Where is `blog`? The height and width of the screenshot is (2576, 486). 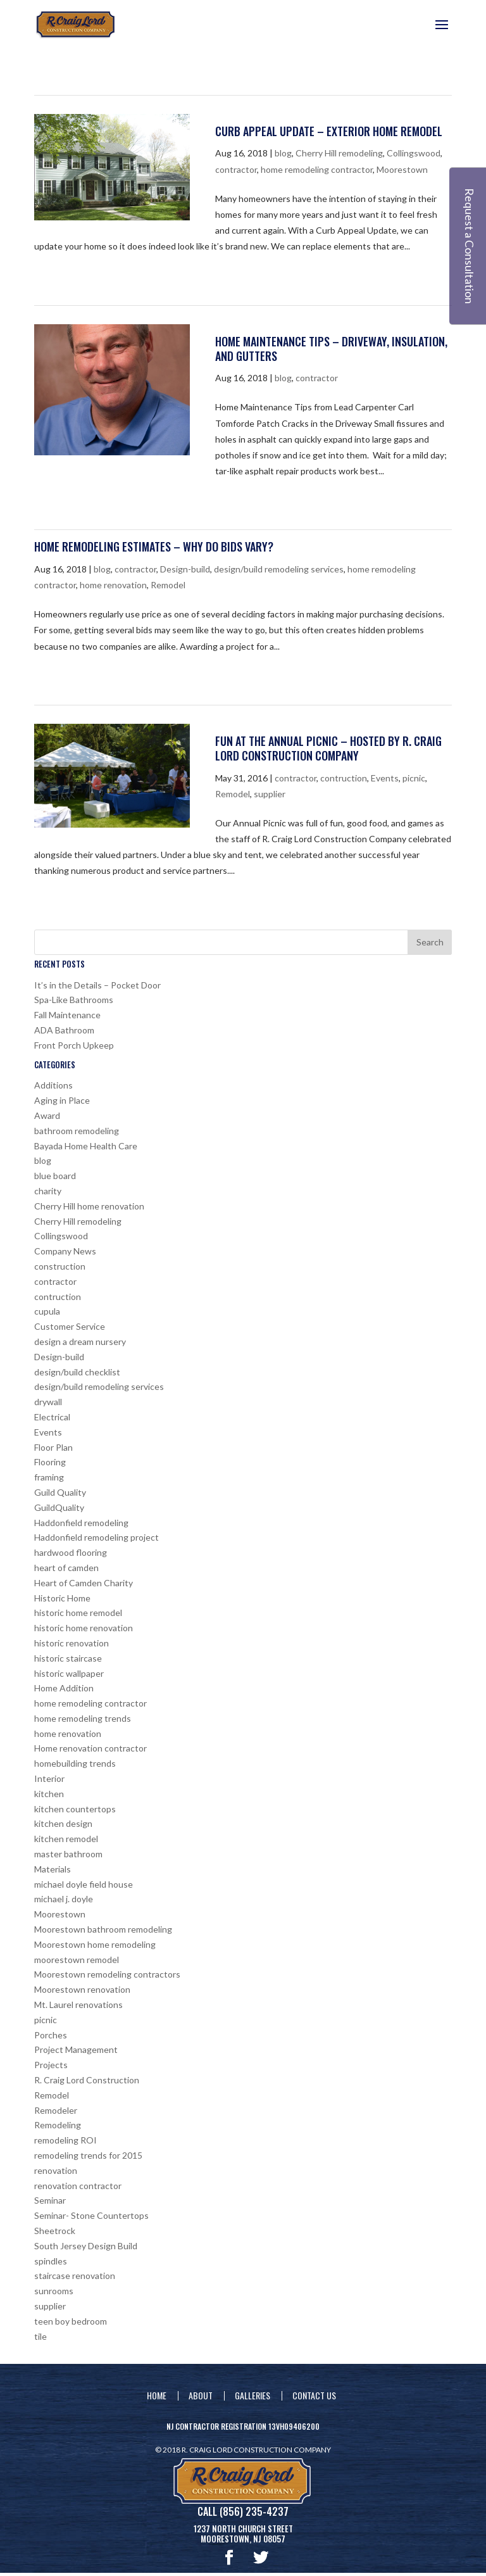 blog is located at coordinates (283, 153).